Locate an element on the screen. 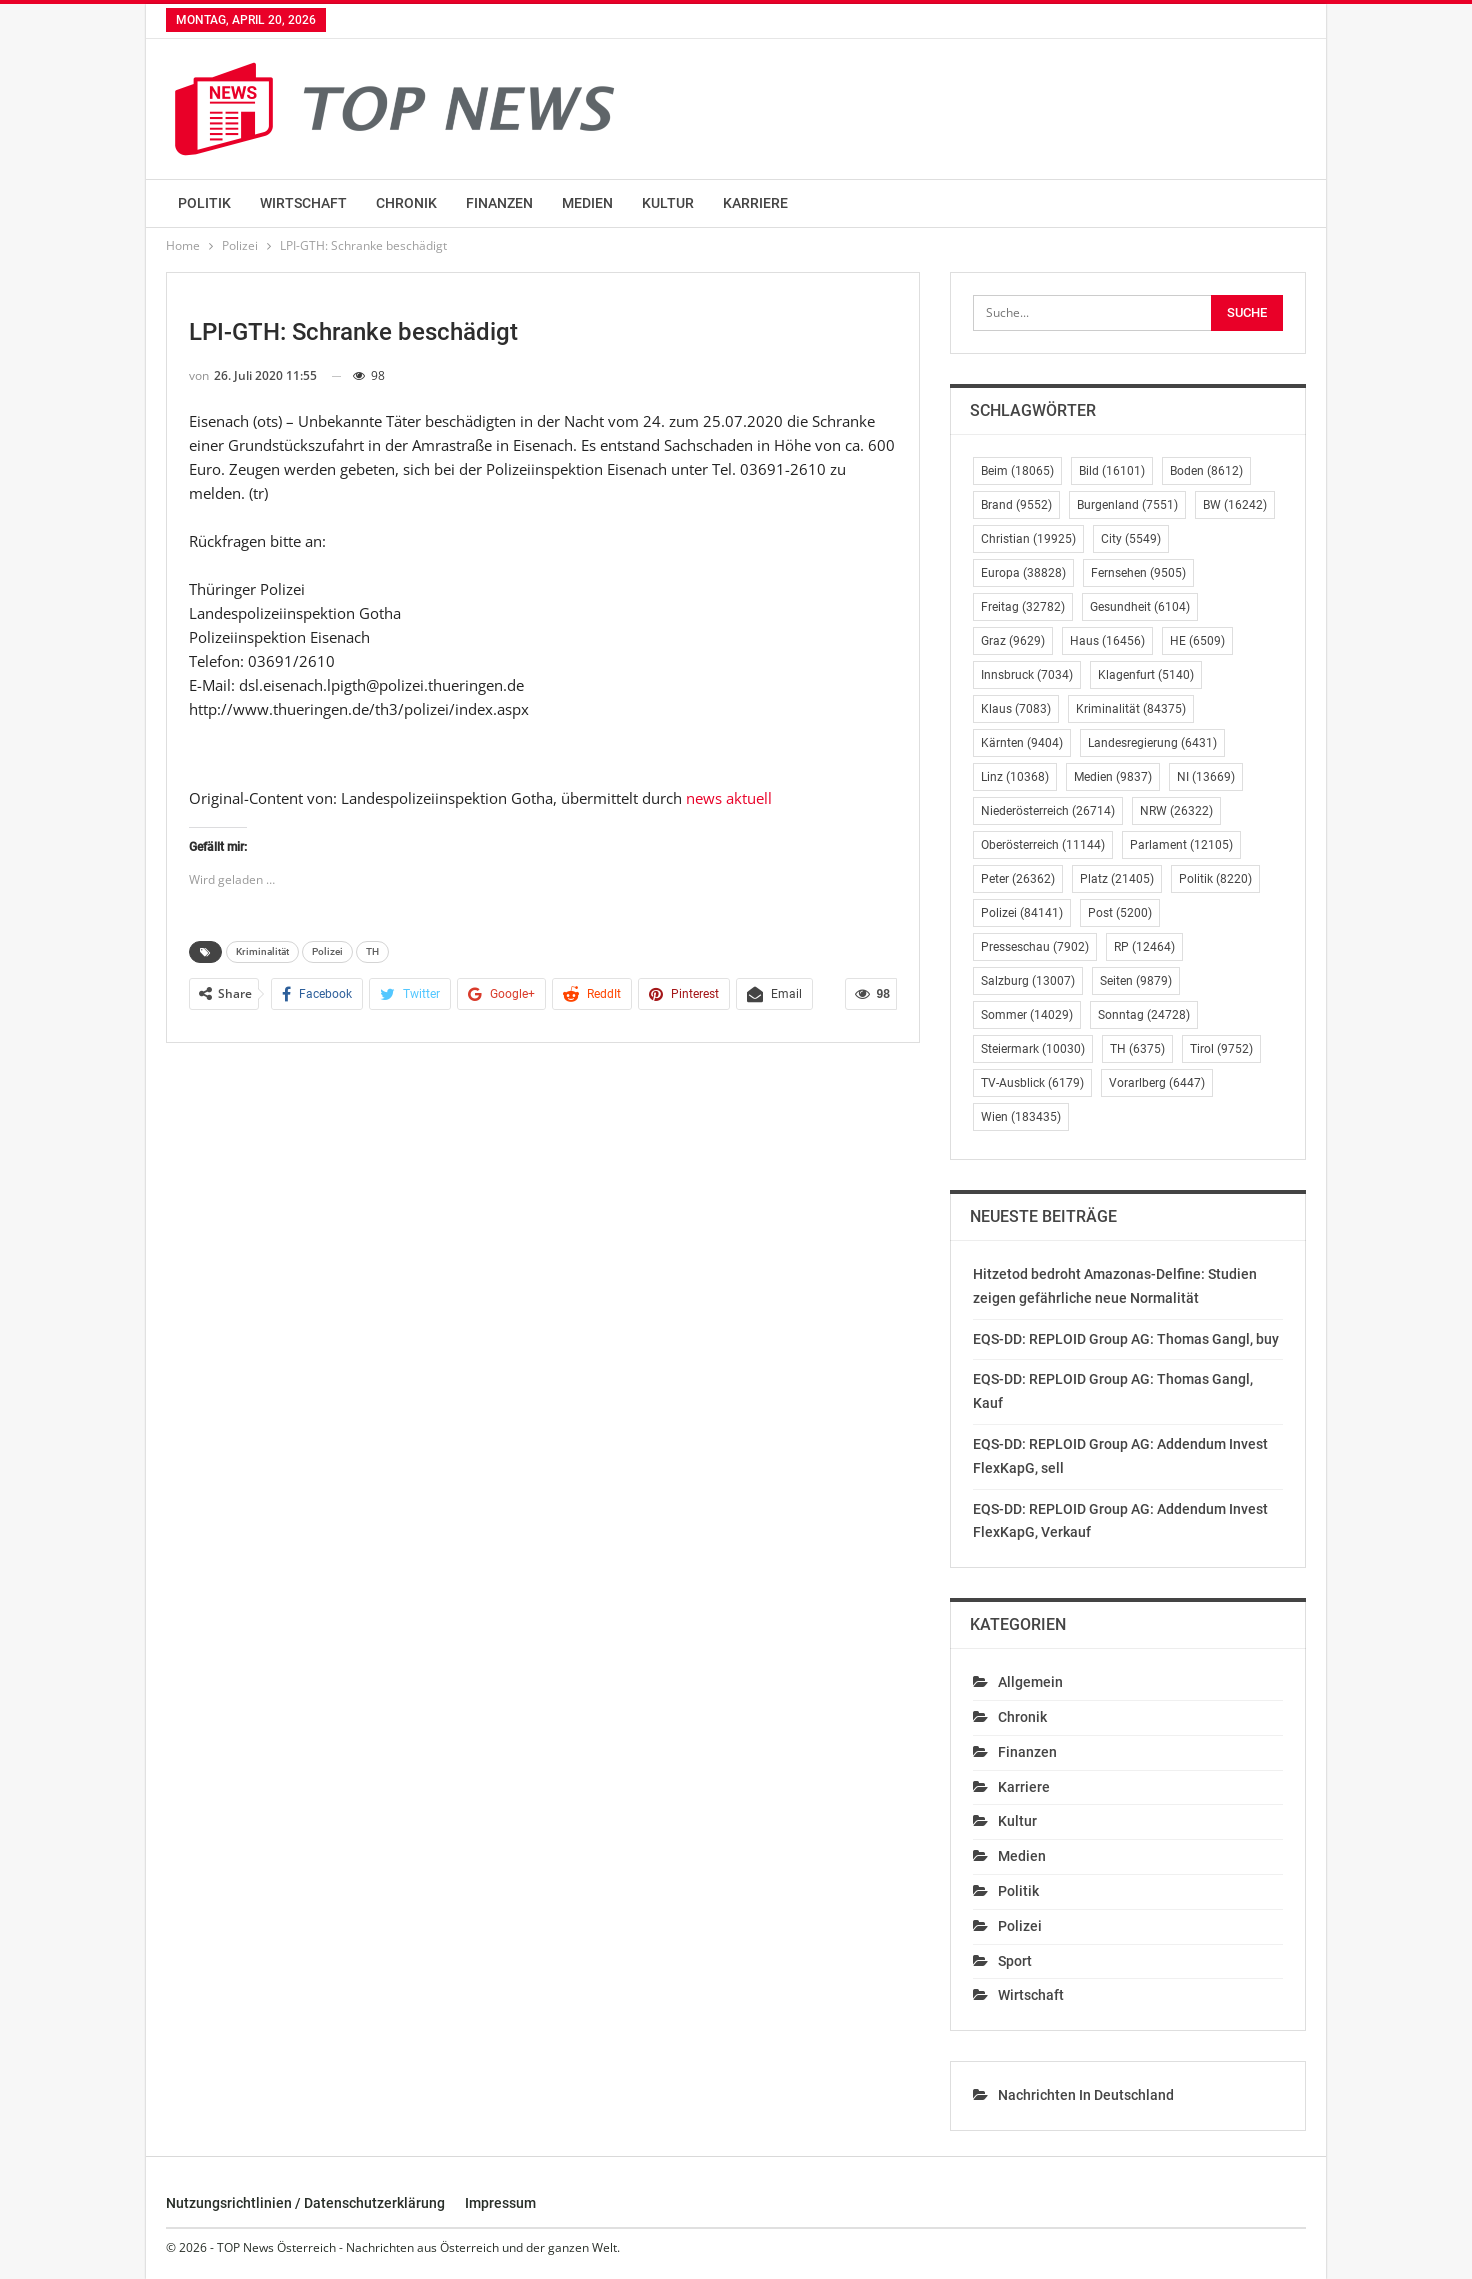  Parlament [Parlament (12.105 Einträge)] is located at coordinates (1181, 845).